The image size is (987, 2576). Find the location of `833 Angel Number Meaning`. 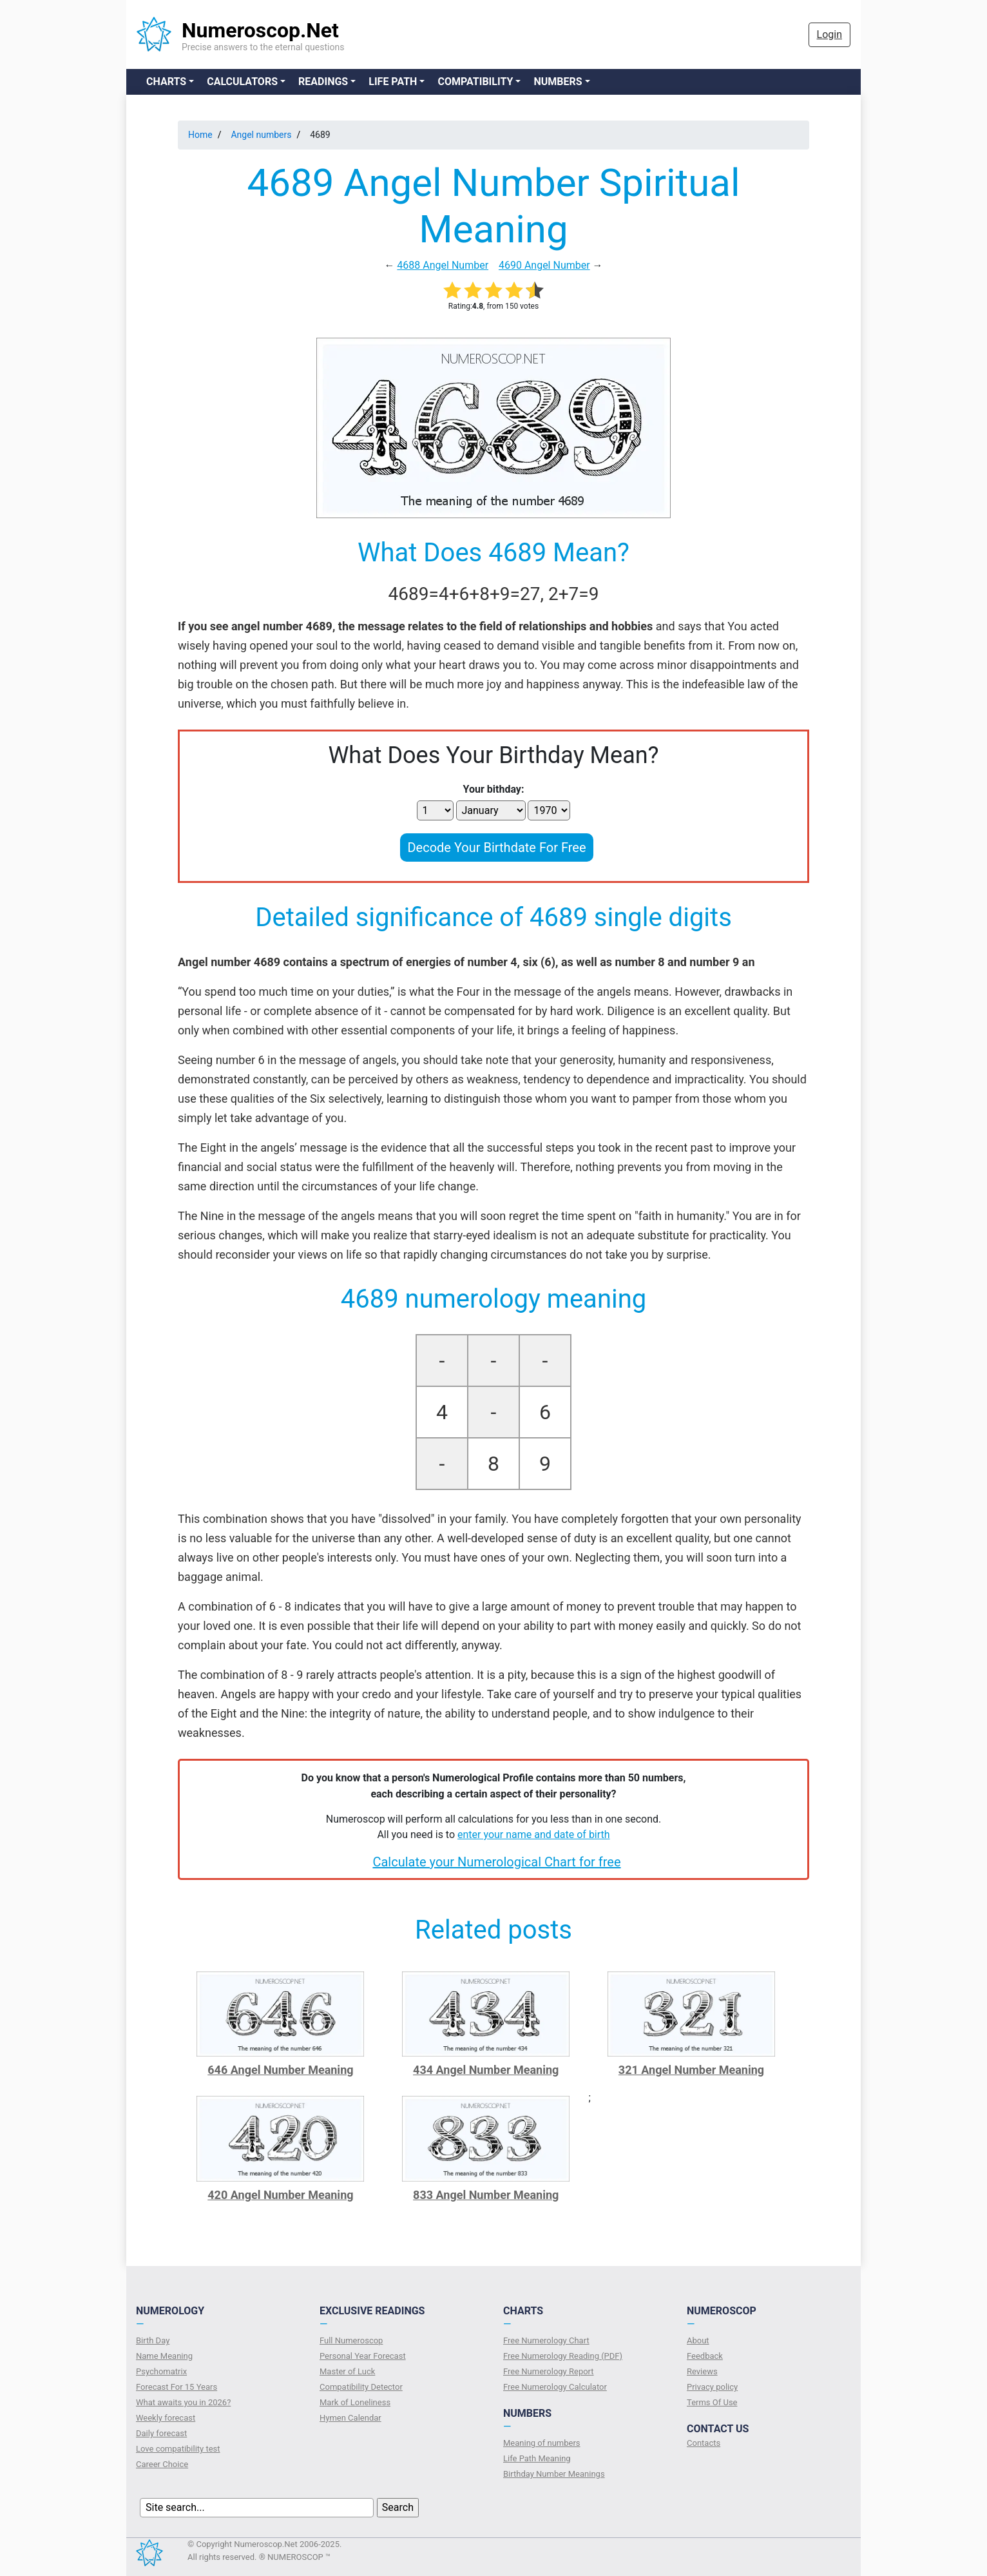

833 Angel Number Meaning is located at coordinates (486, 2195).